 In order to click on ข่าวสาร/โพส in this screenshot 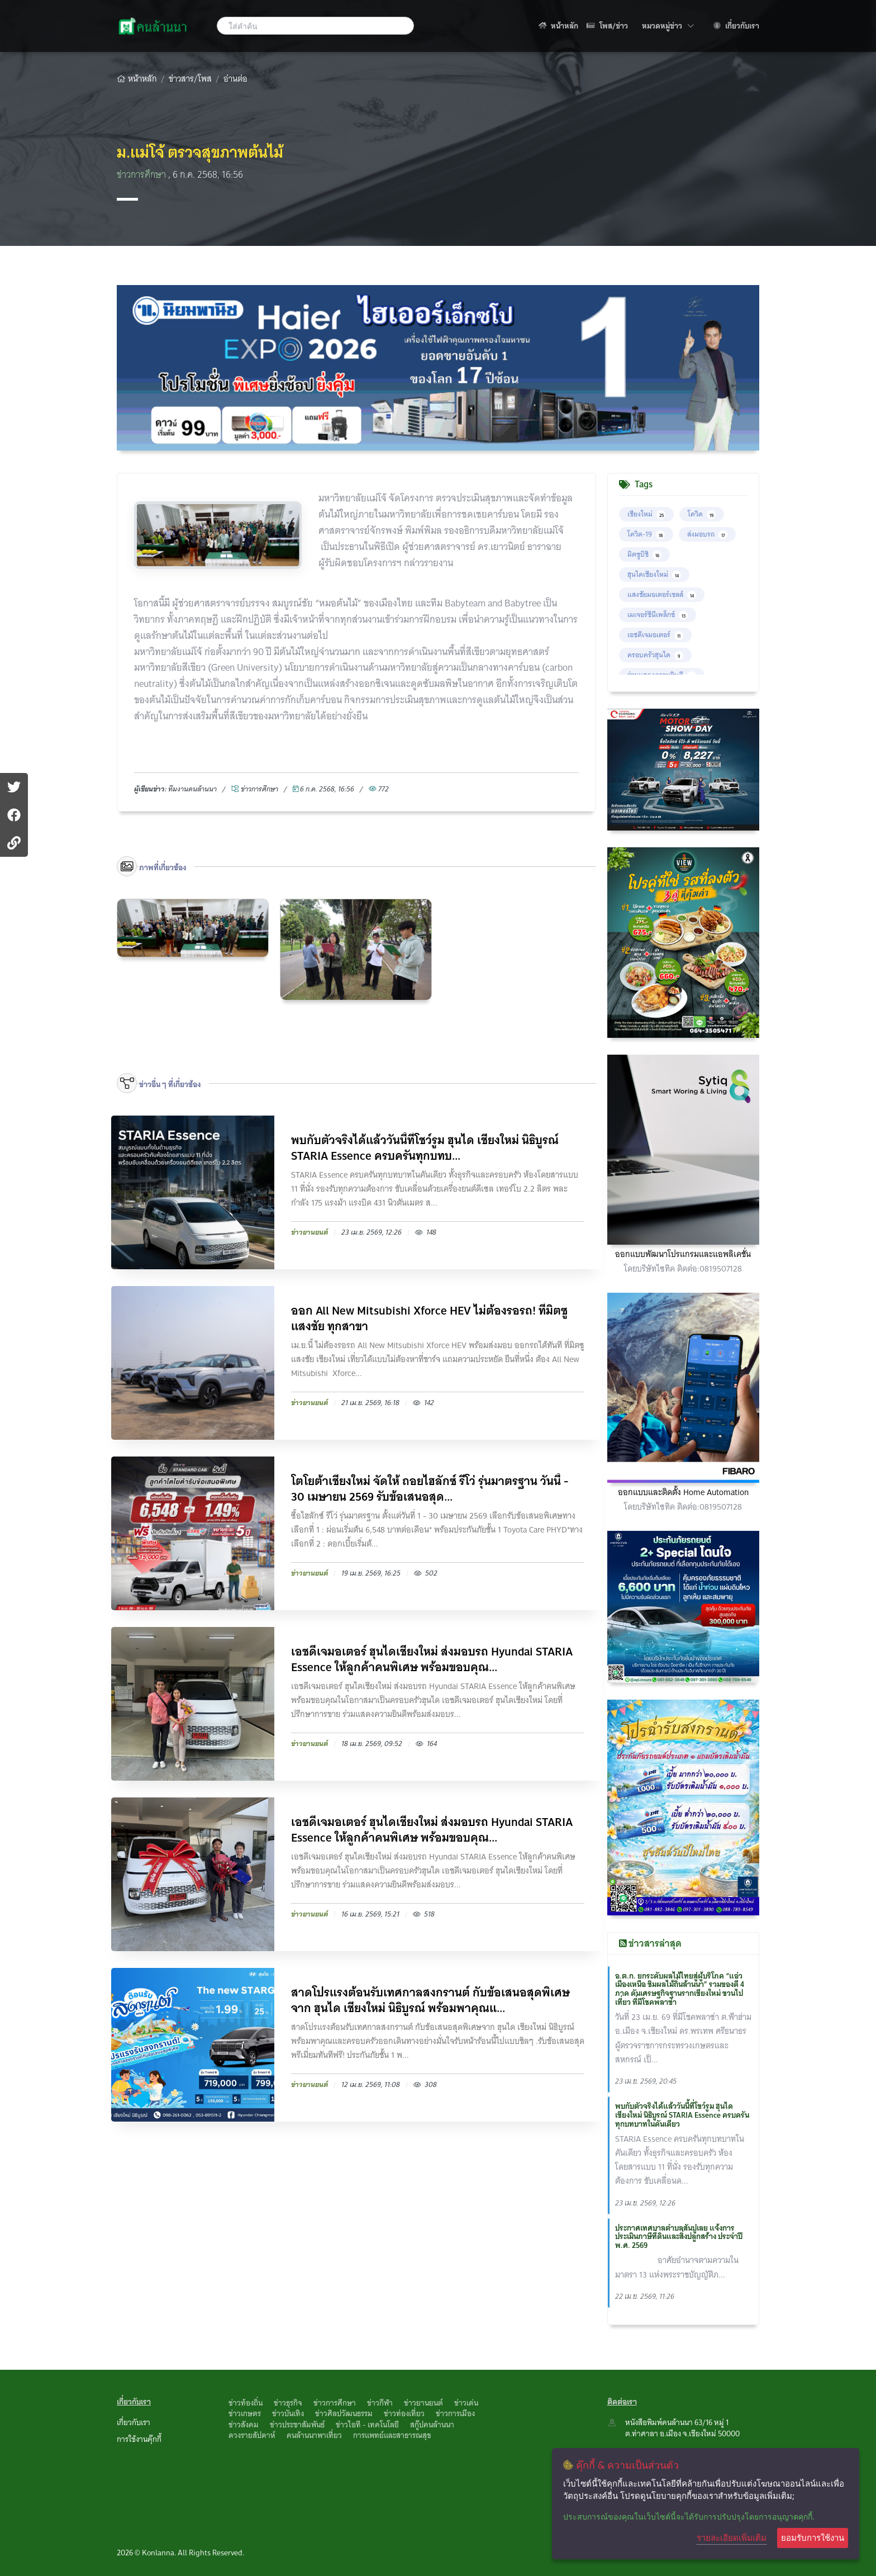, I will do `click(190, 79)`.